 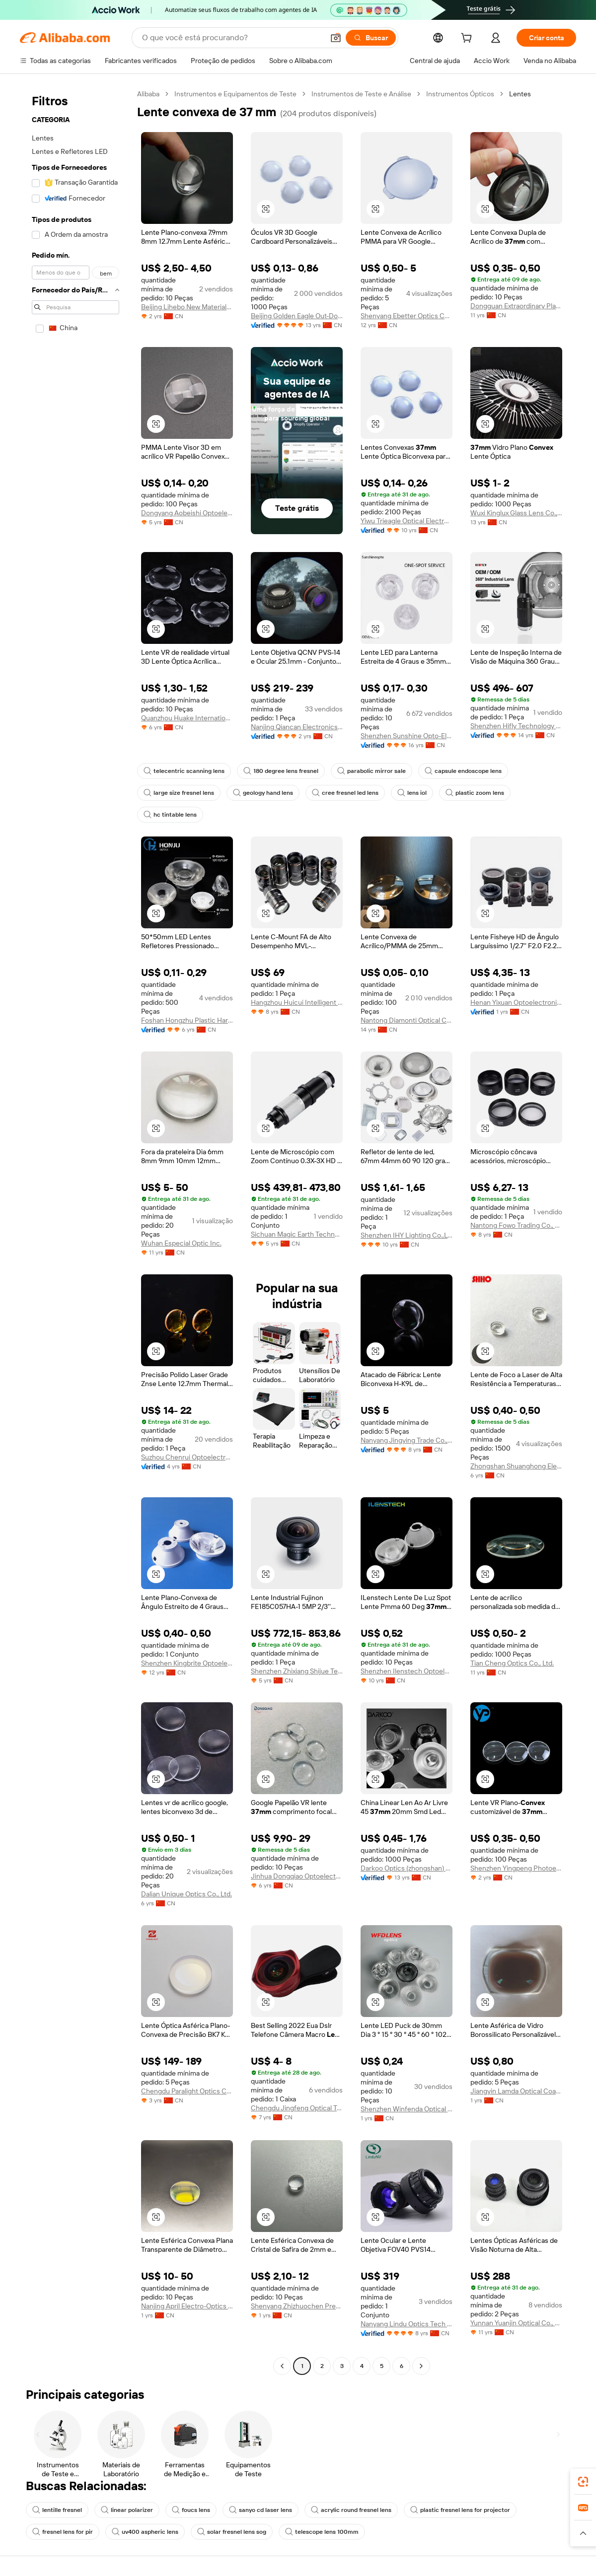 What do you see at coordinates (520, 94) in the screenshot?
I see `Lentes [link]` at bounding box center [520, 94].